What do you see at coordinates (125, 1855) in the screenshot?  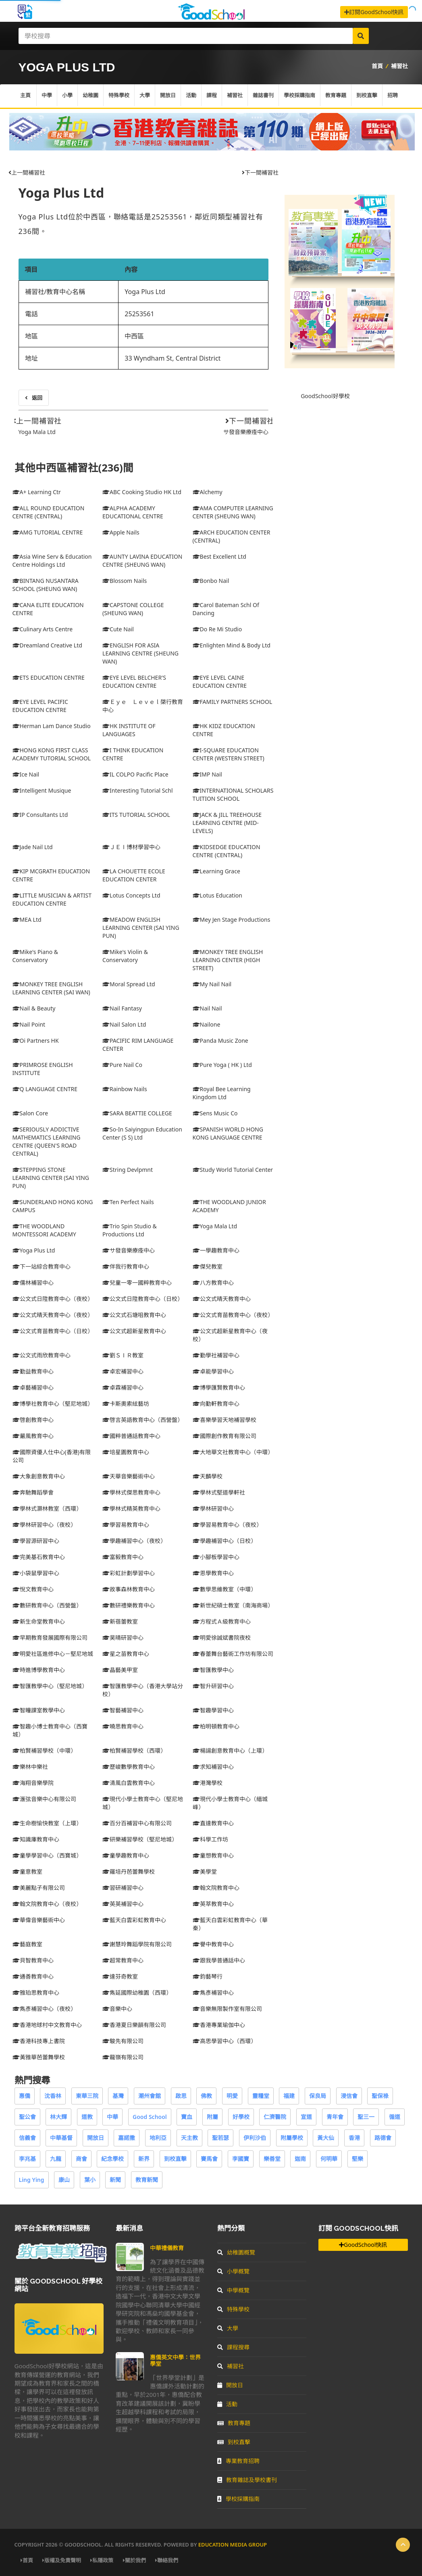 I see `童學趣教育中心` at bounding box center [125, 1855].